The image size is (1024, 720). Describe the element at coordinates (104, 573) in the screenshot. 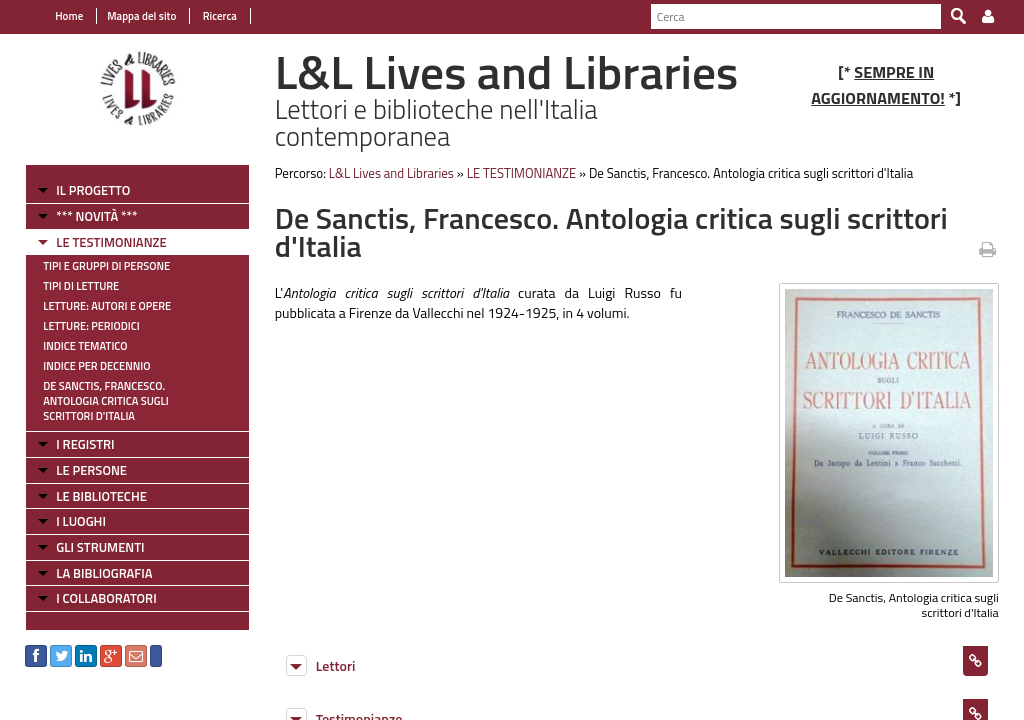

I see `LA BIBLIOGRAFIA` at that location.